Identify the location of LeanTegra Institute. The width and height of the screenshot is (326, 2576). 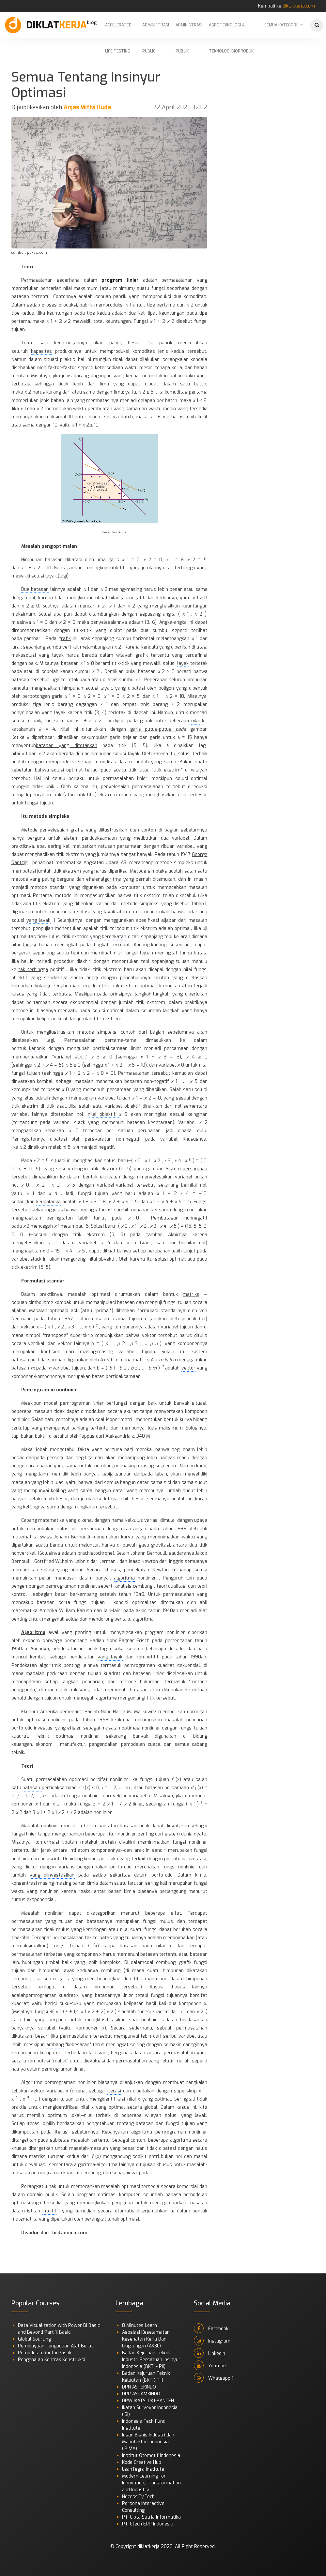
(143, 2469).